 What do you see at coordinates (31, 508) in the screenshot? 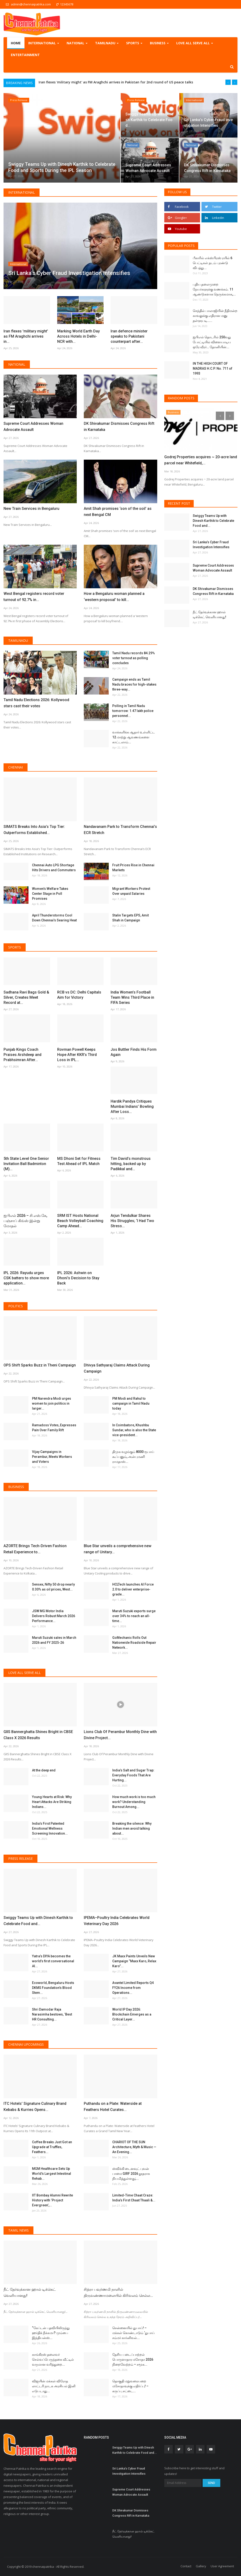
I see `New Train Services in Bengaluru` at bounding box center [31, 508].